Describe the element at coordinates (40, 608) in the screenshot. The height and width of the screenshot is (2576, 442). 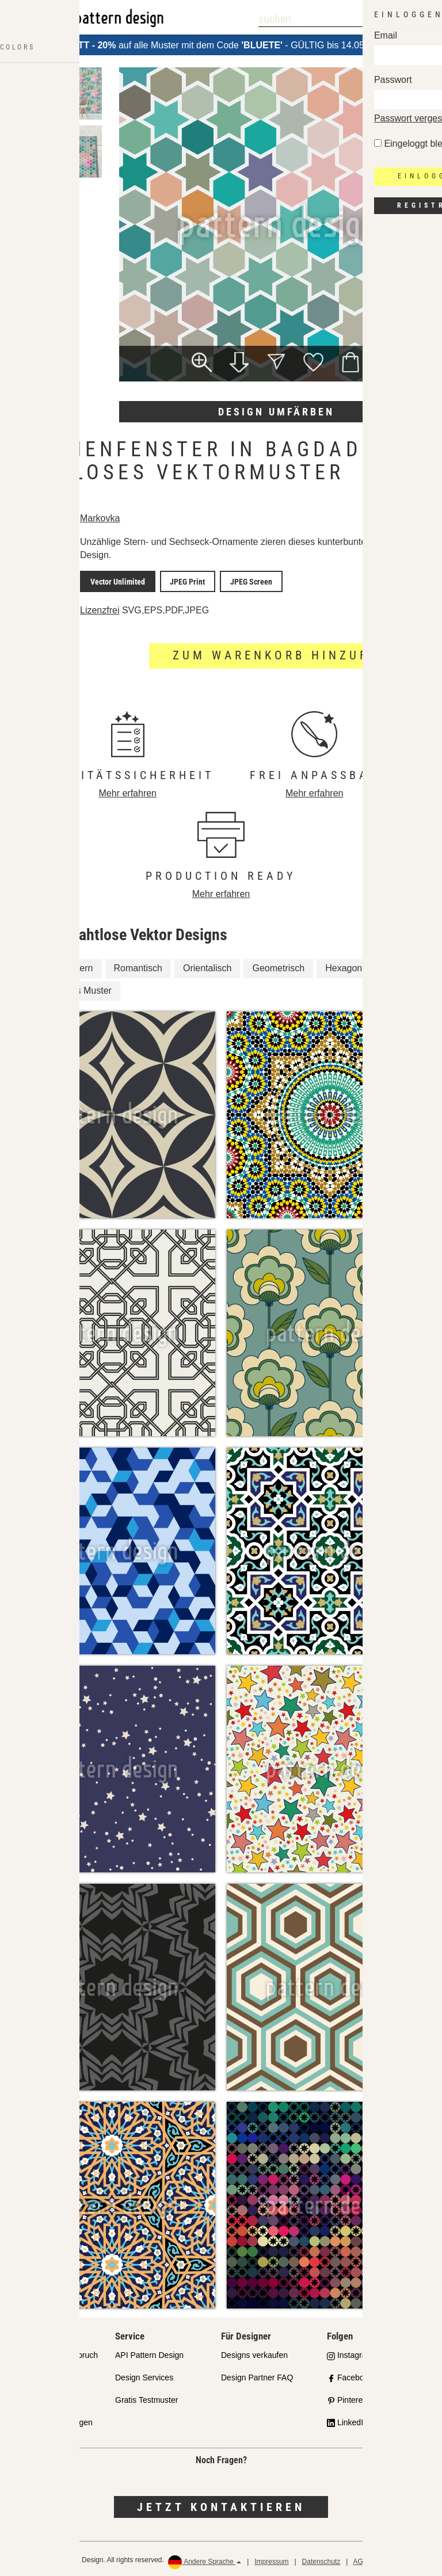
I see `Lizenzdetails` at that location.